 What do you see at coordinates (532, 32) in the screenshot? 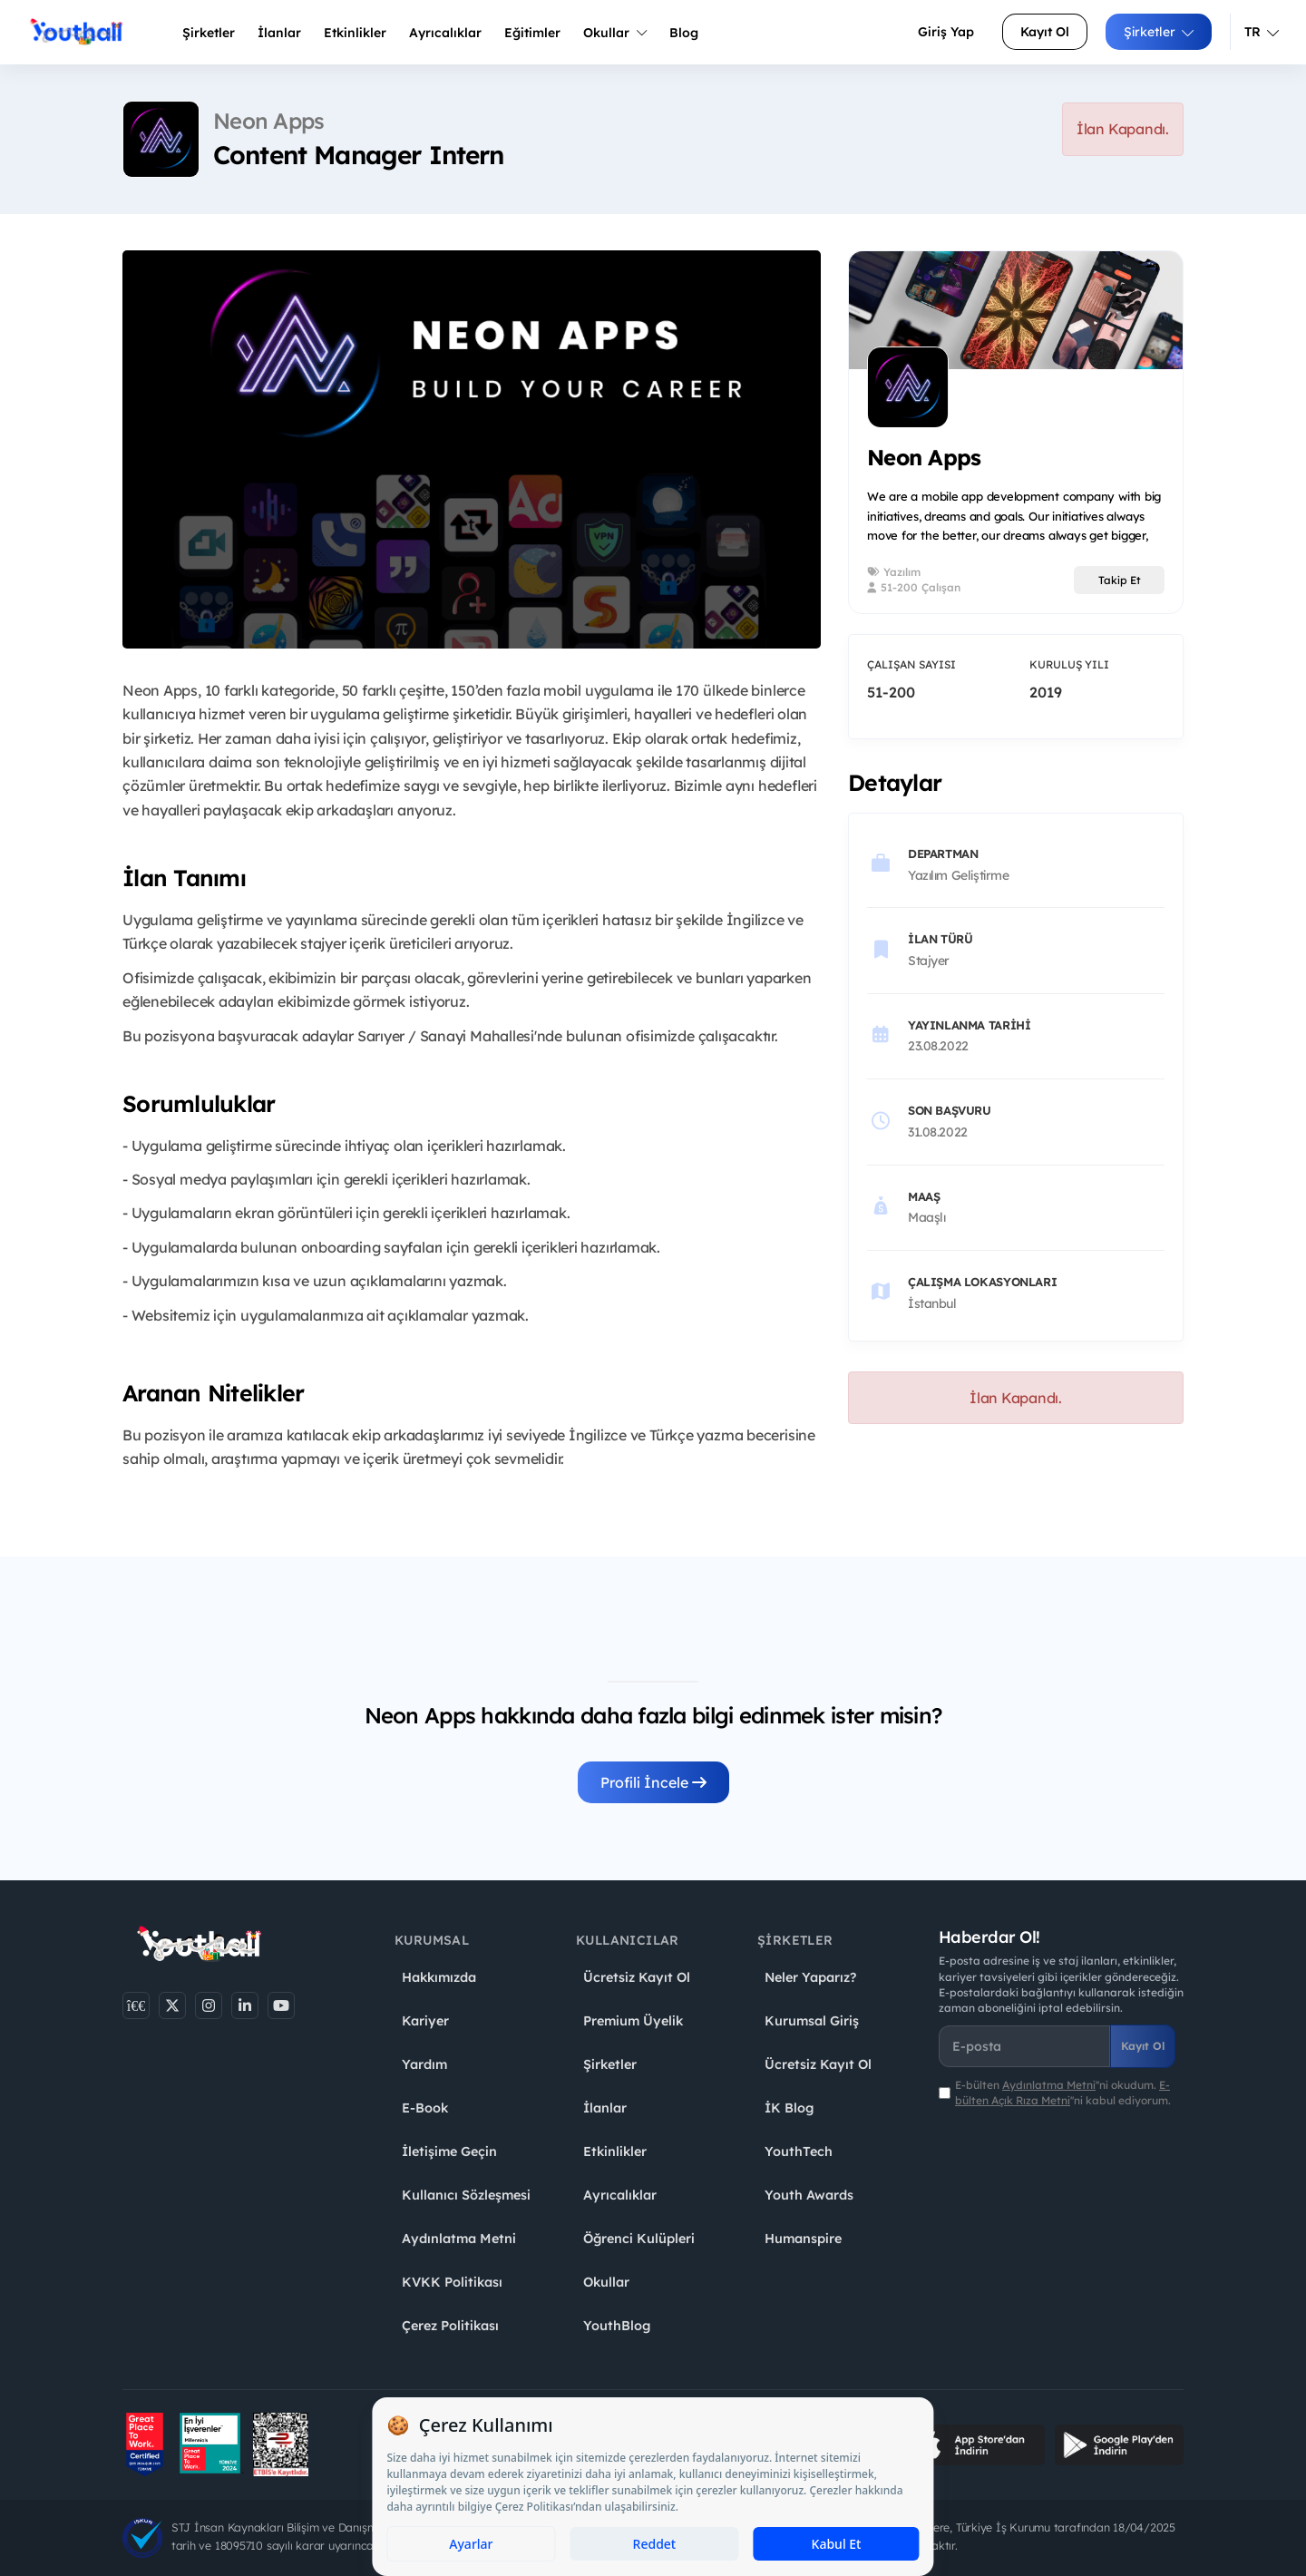
I see `Eğitimler` at bounding box center [532, 32].